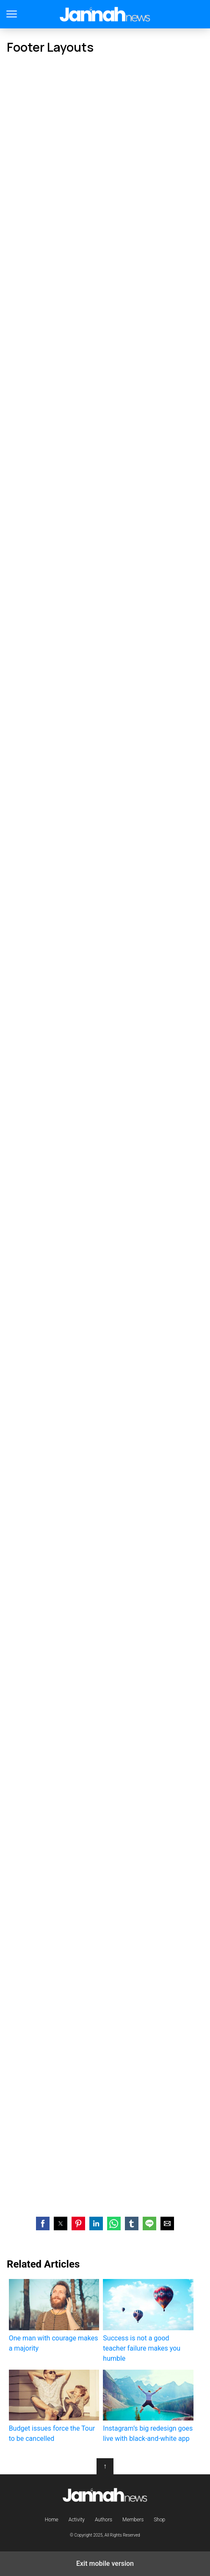 The height and width of the screenshot is (2576, 210). I want to click on Jannah Theme, so click(105, 14).